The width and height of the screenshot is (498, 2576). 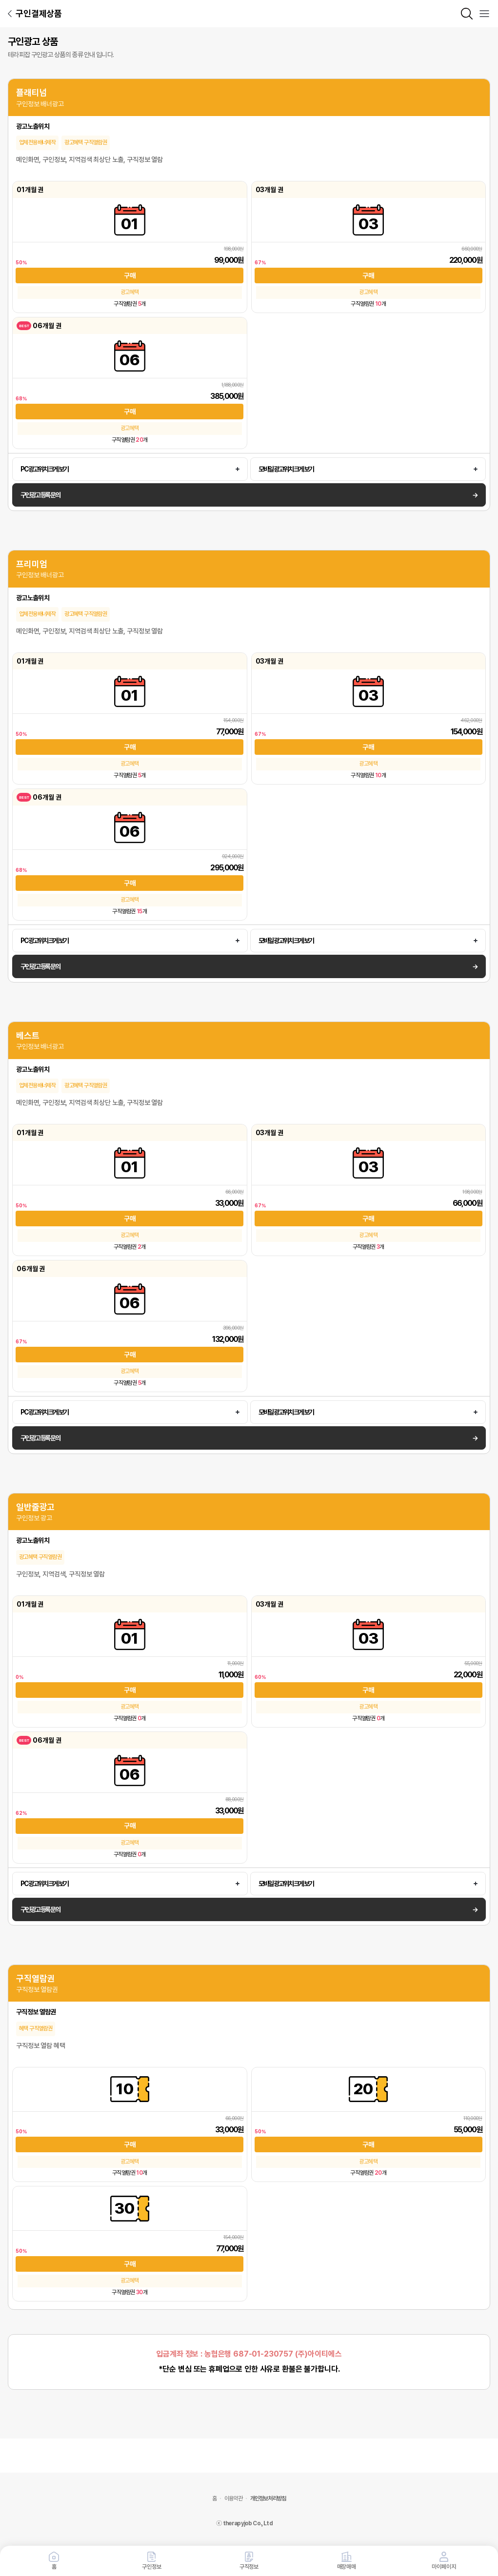 I want to click on 모바일 광고 위치 크게 보기, so click(x=286, y=469).